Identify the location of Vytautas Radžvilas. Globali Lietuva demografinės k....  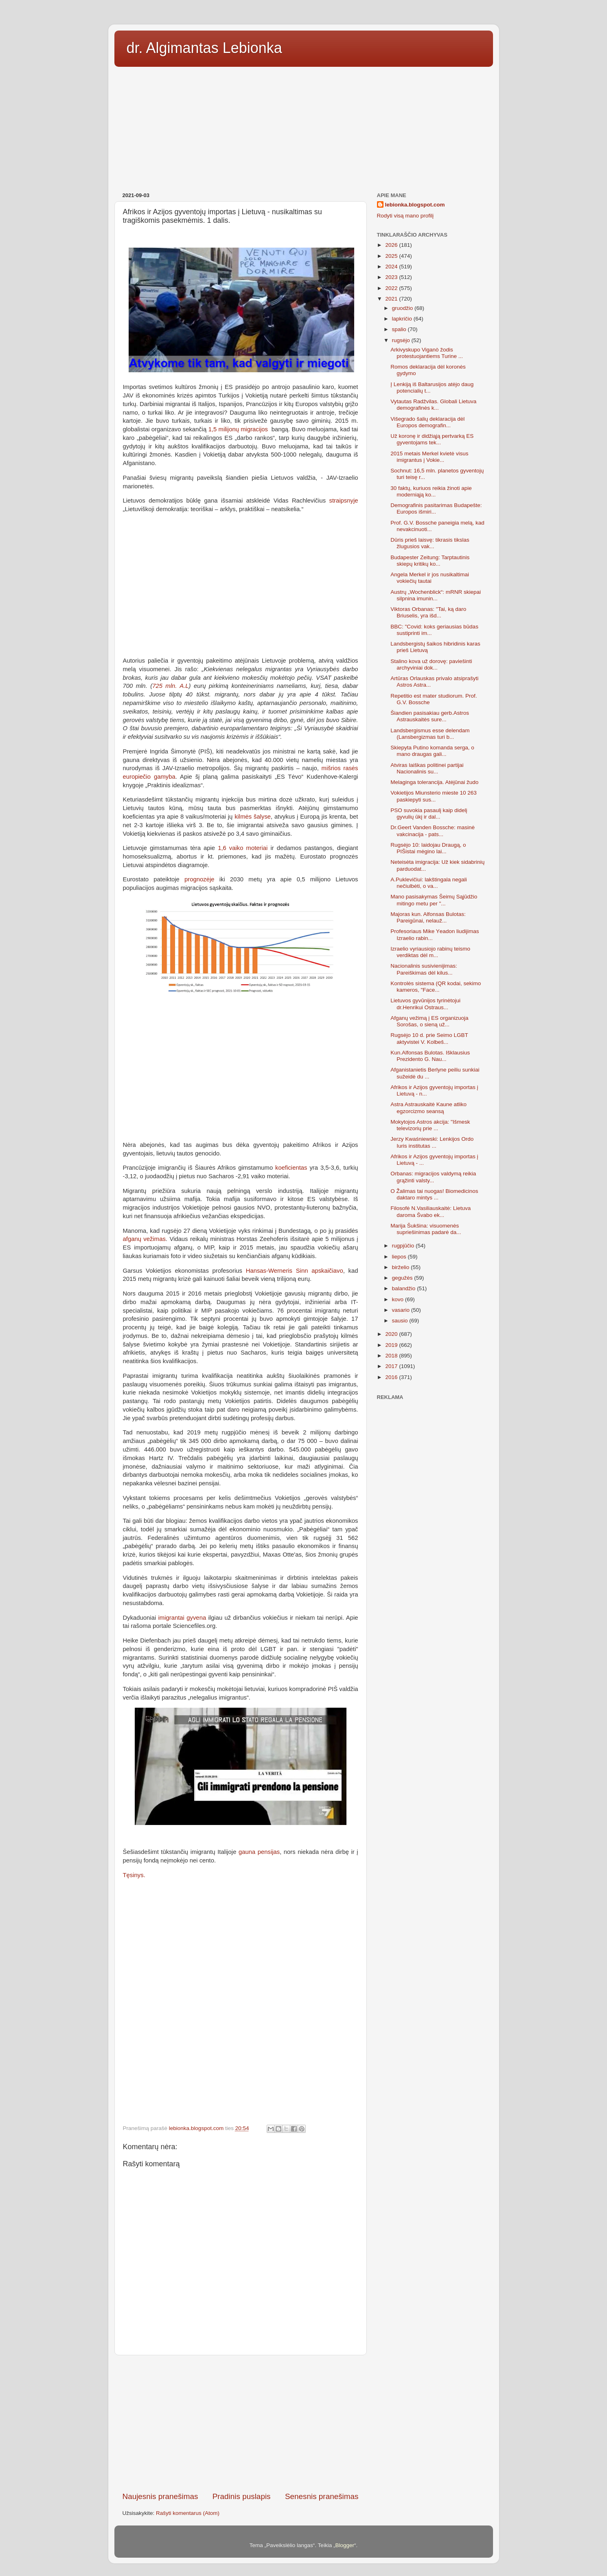
(433, 404).